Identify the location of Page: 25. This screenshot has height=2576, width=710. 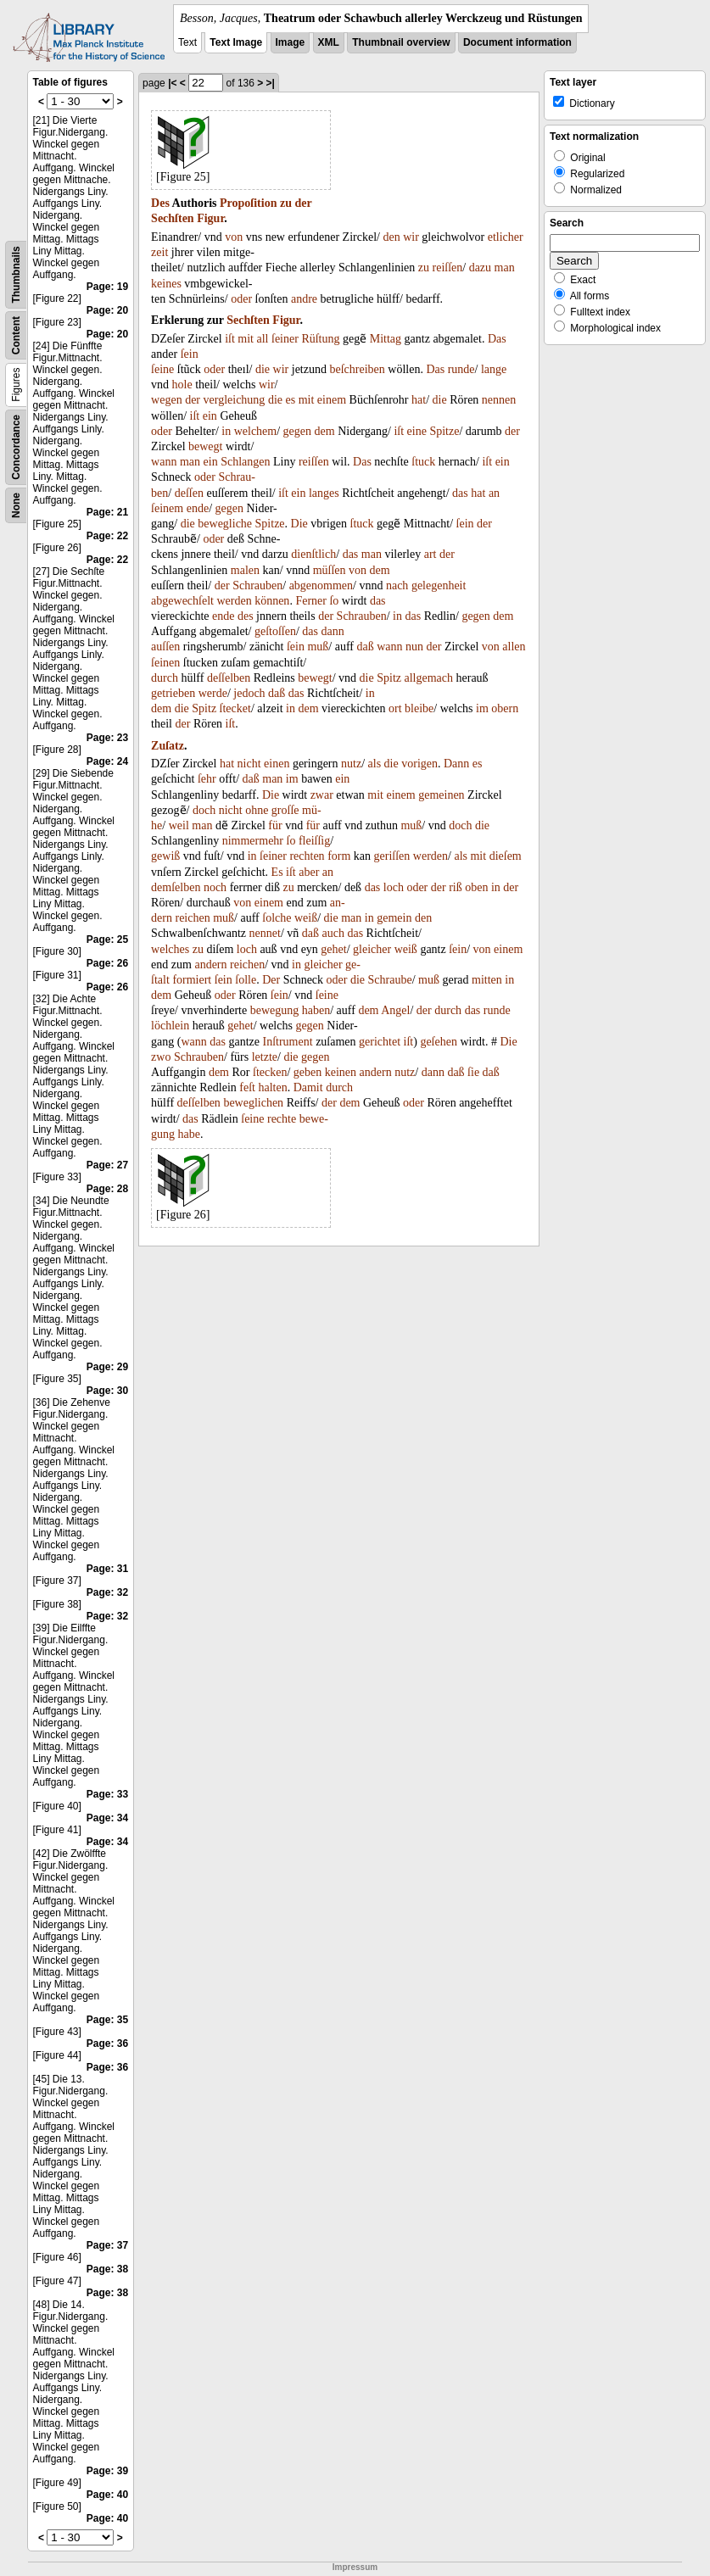
(107, 939).